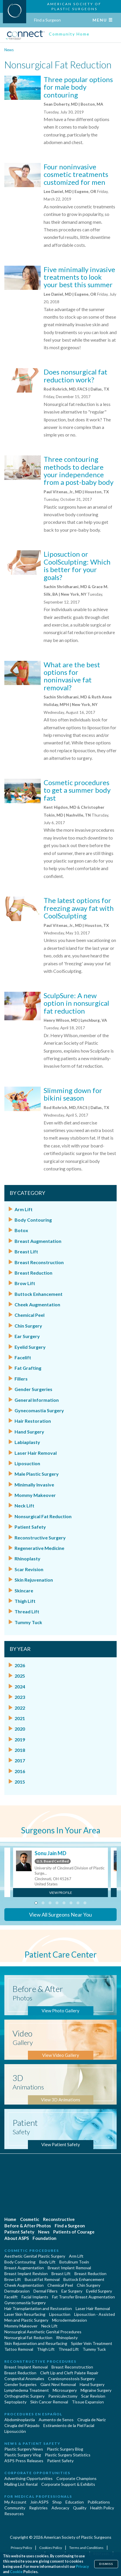 This screenshot has height=2576, width=121. What do you see at coordinates (71, 2378) in the screenshot?
I see `Craniosynostosis Surgery` at bounding box center [71, 2378].